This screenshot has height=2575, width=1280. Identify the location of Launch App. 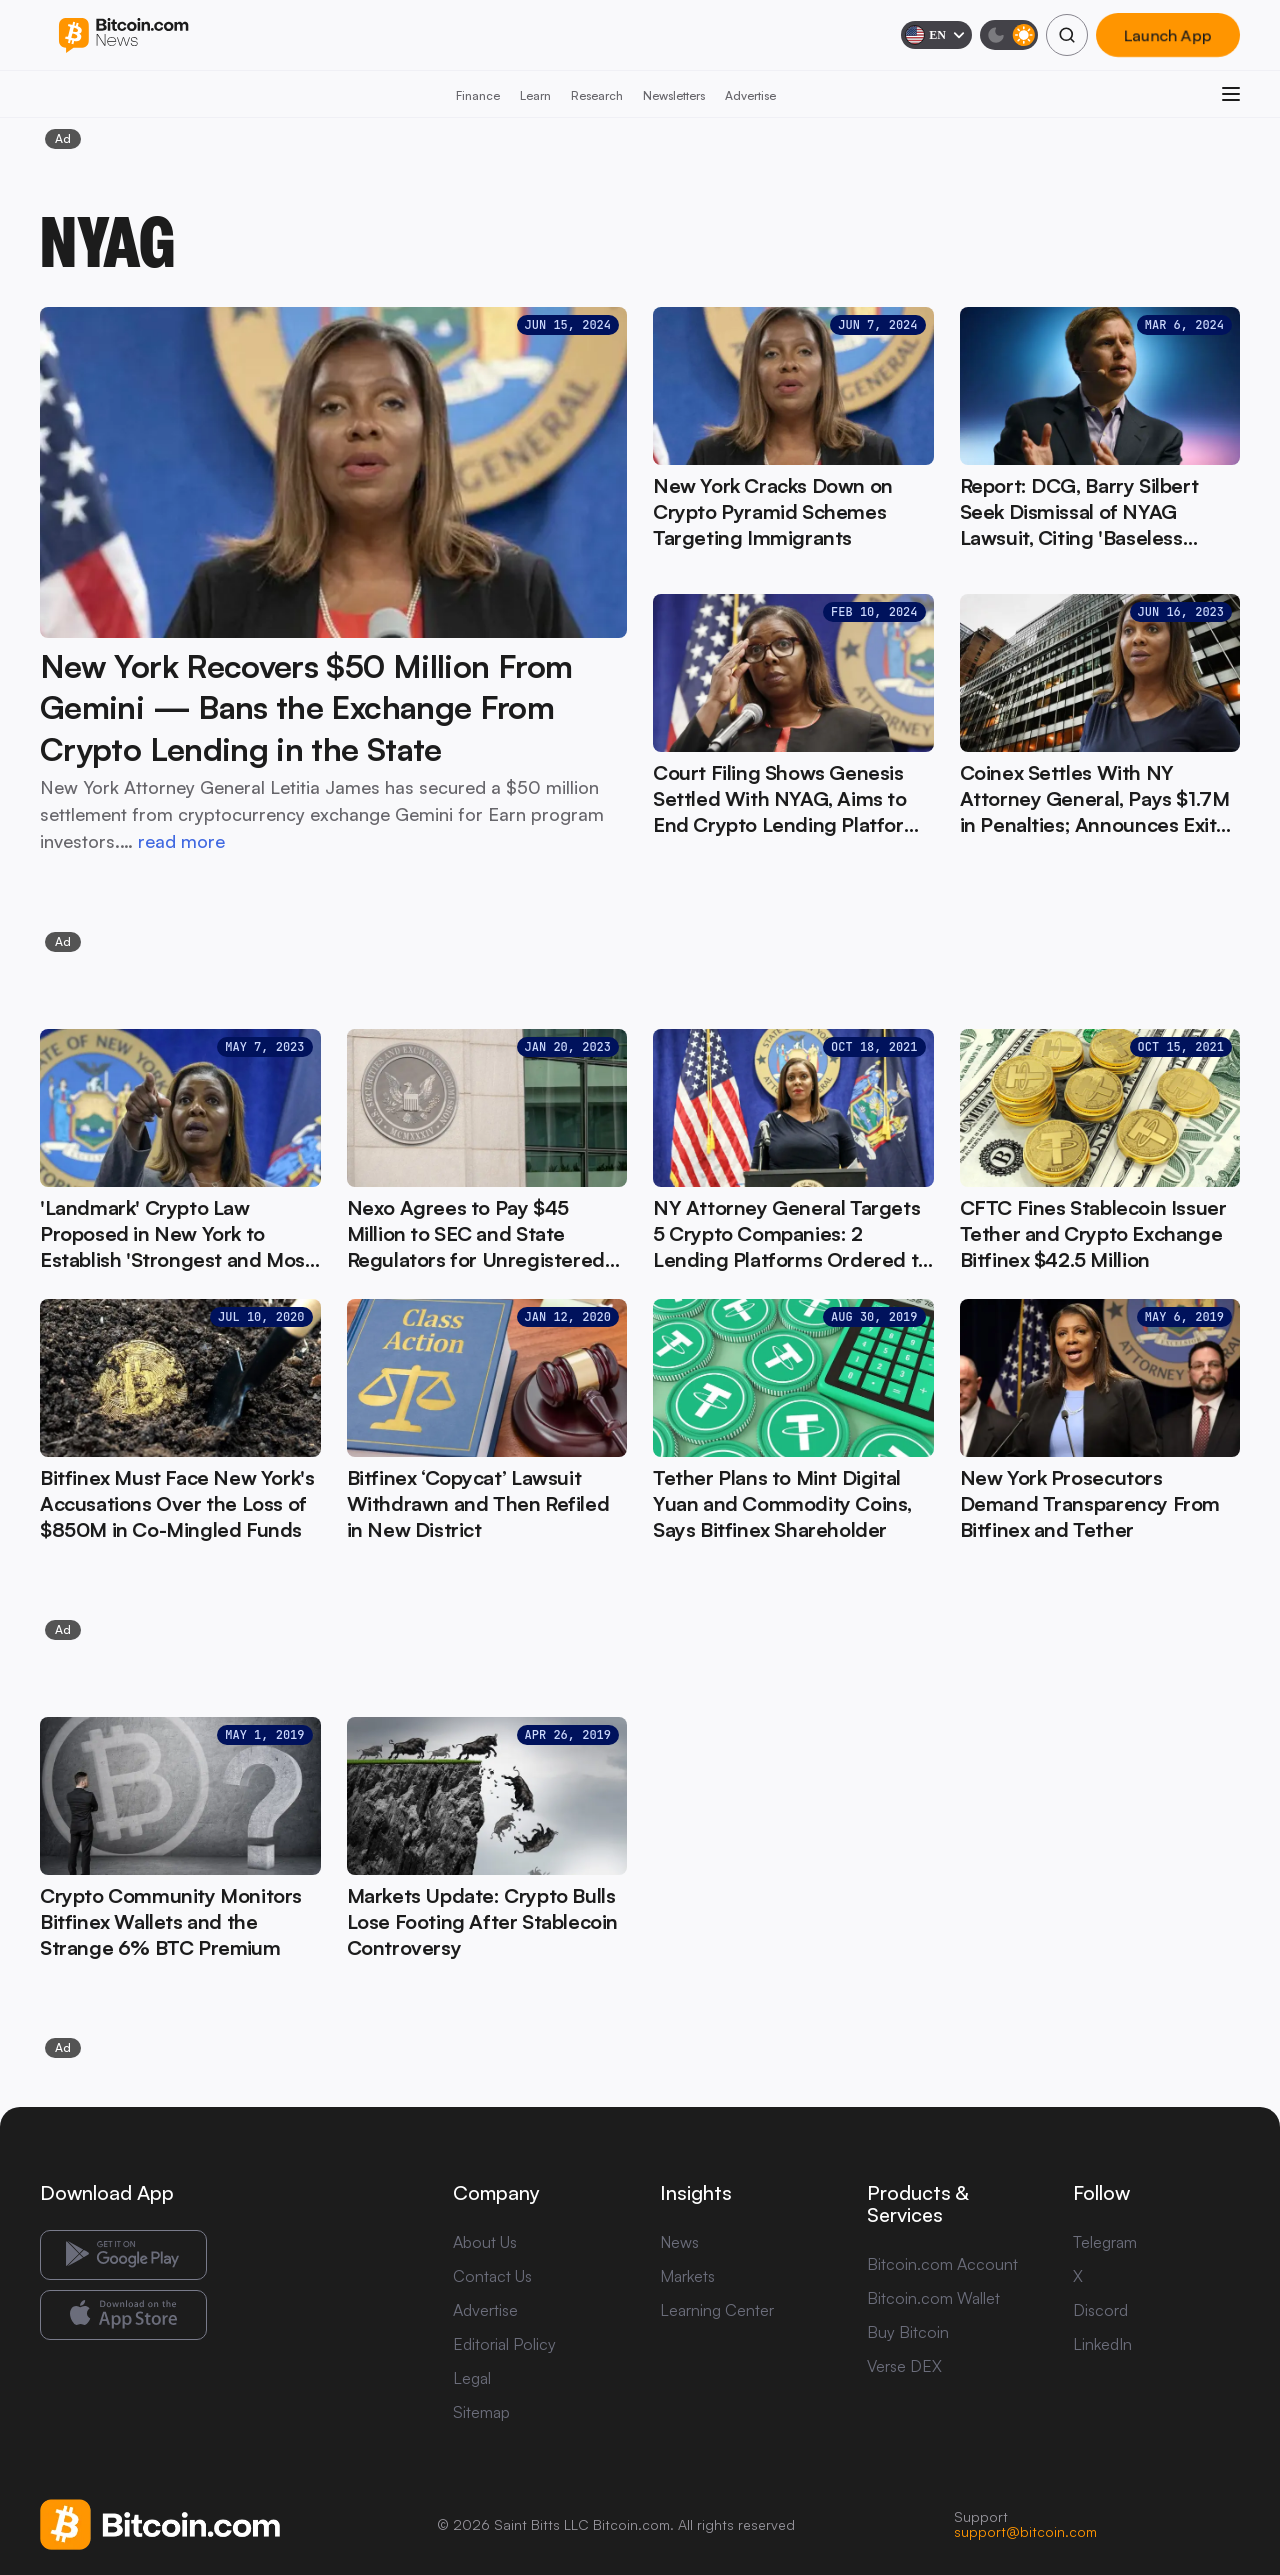
(1168, 35).